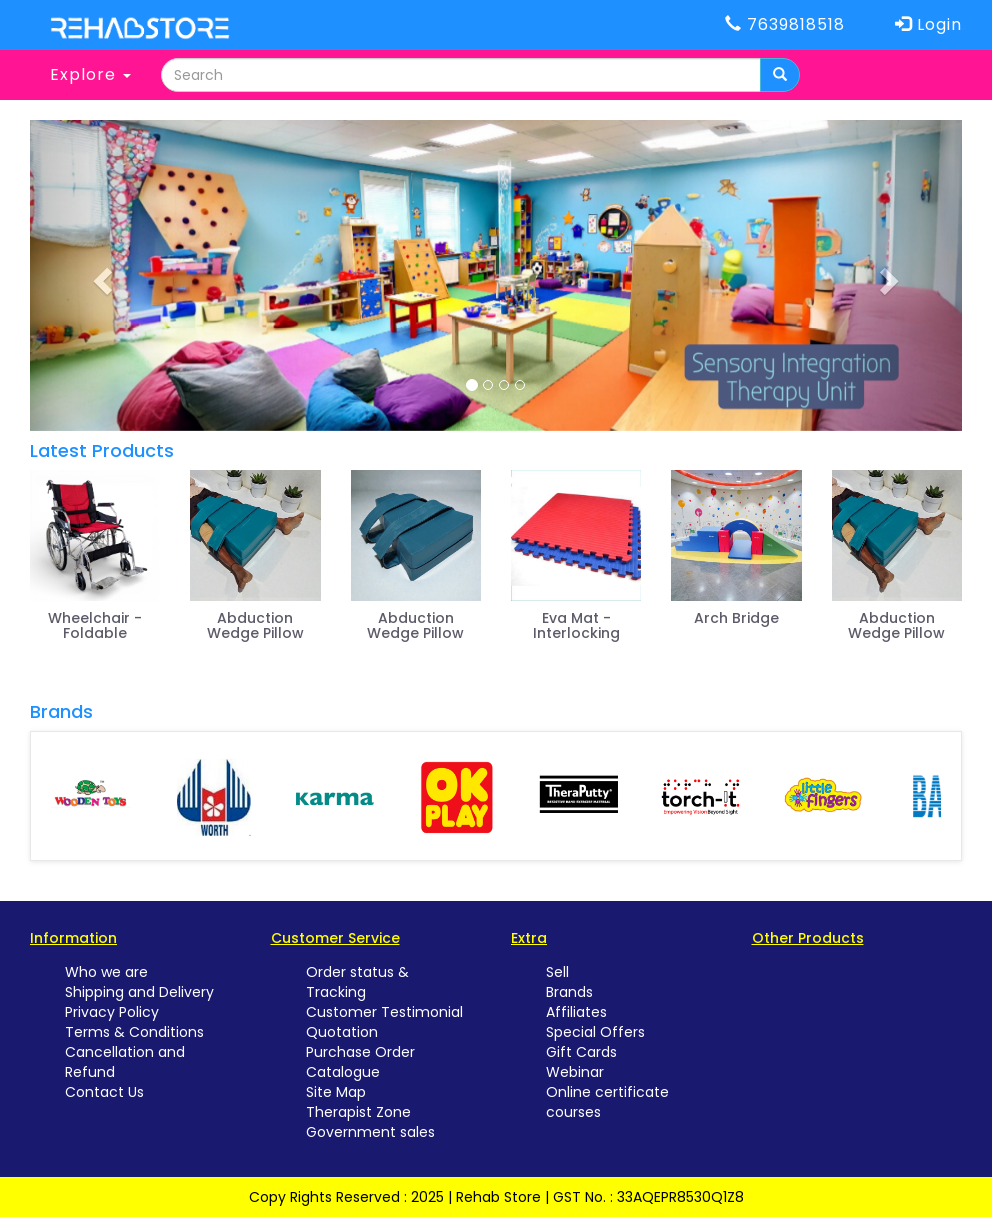 This screenshot has height=1229, width=992. What do you see at coordinates (90, 74) in the screenshot?
I see `Explore` at bounding box center [90, 74].